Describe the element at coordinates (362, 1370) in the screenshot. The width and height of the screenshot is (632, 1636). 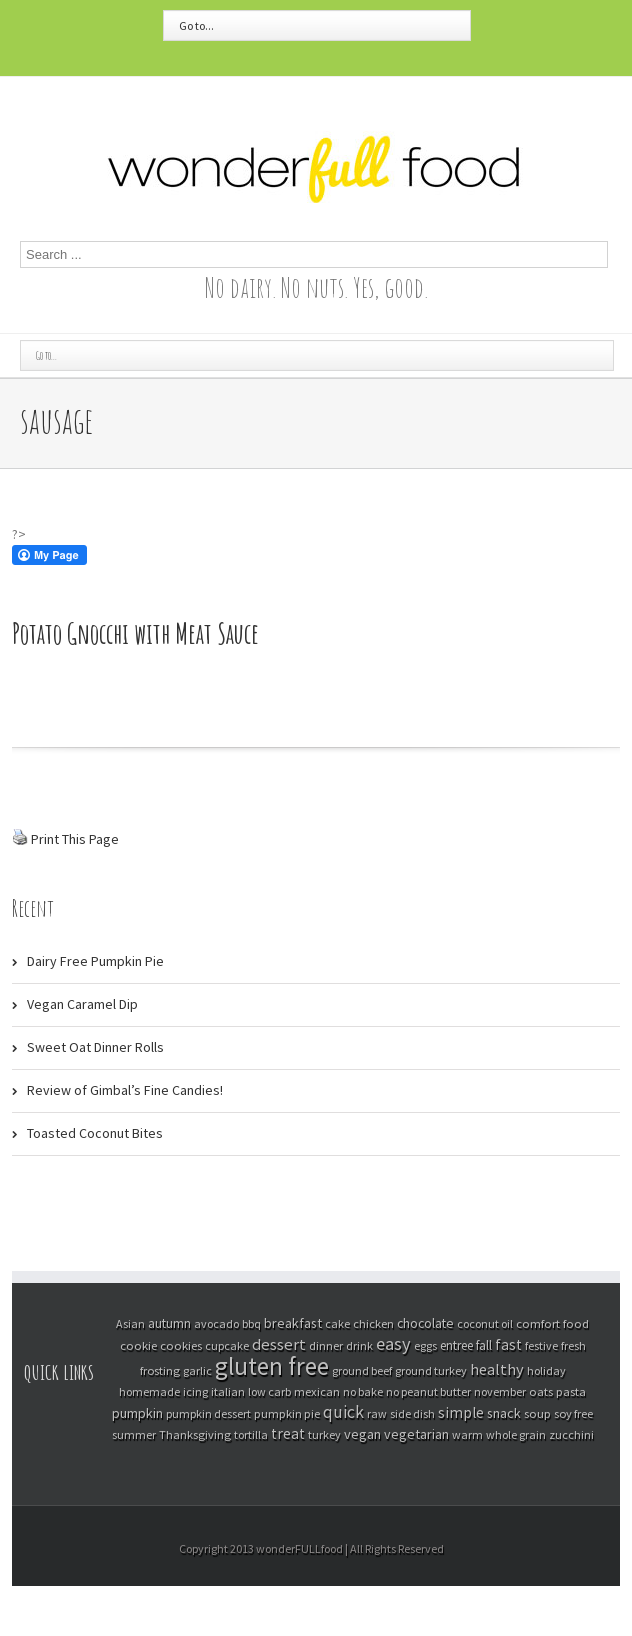
I see `ground beef` at that location.